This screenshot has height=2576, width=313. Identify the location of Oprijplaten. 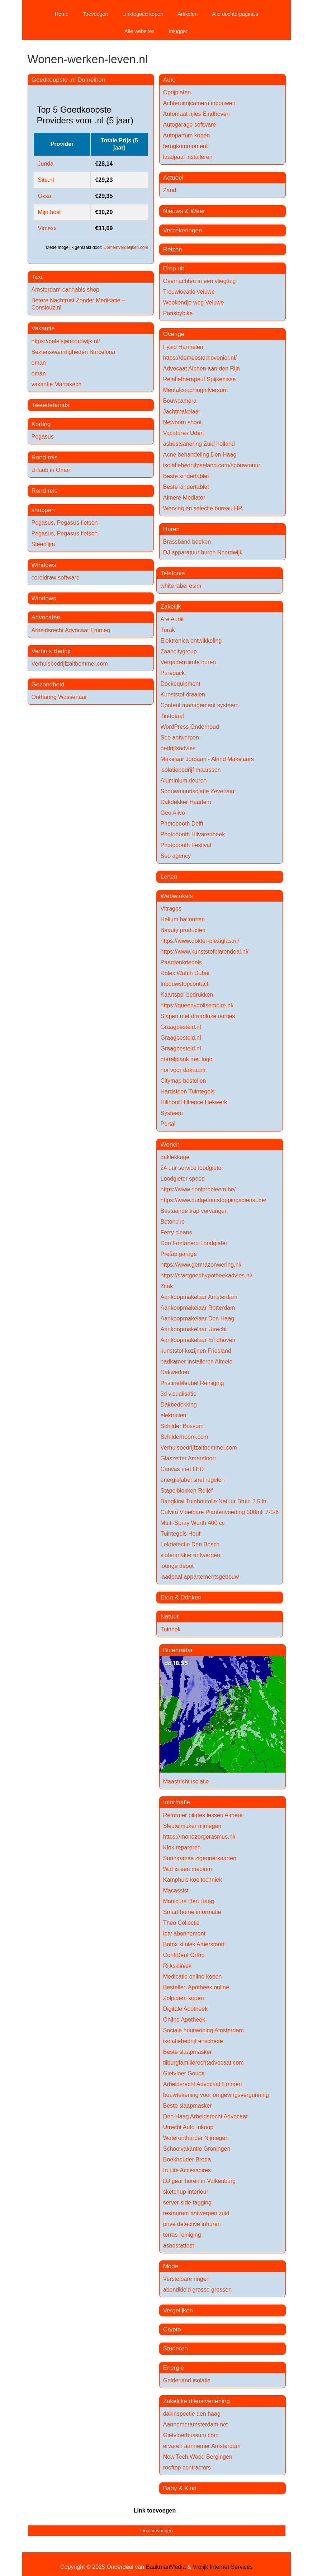
(177, 92).